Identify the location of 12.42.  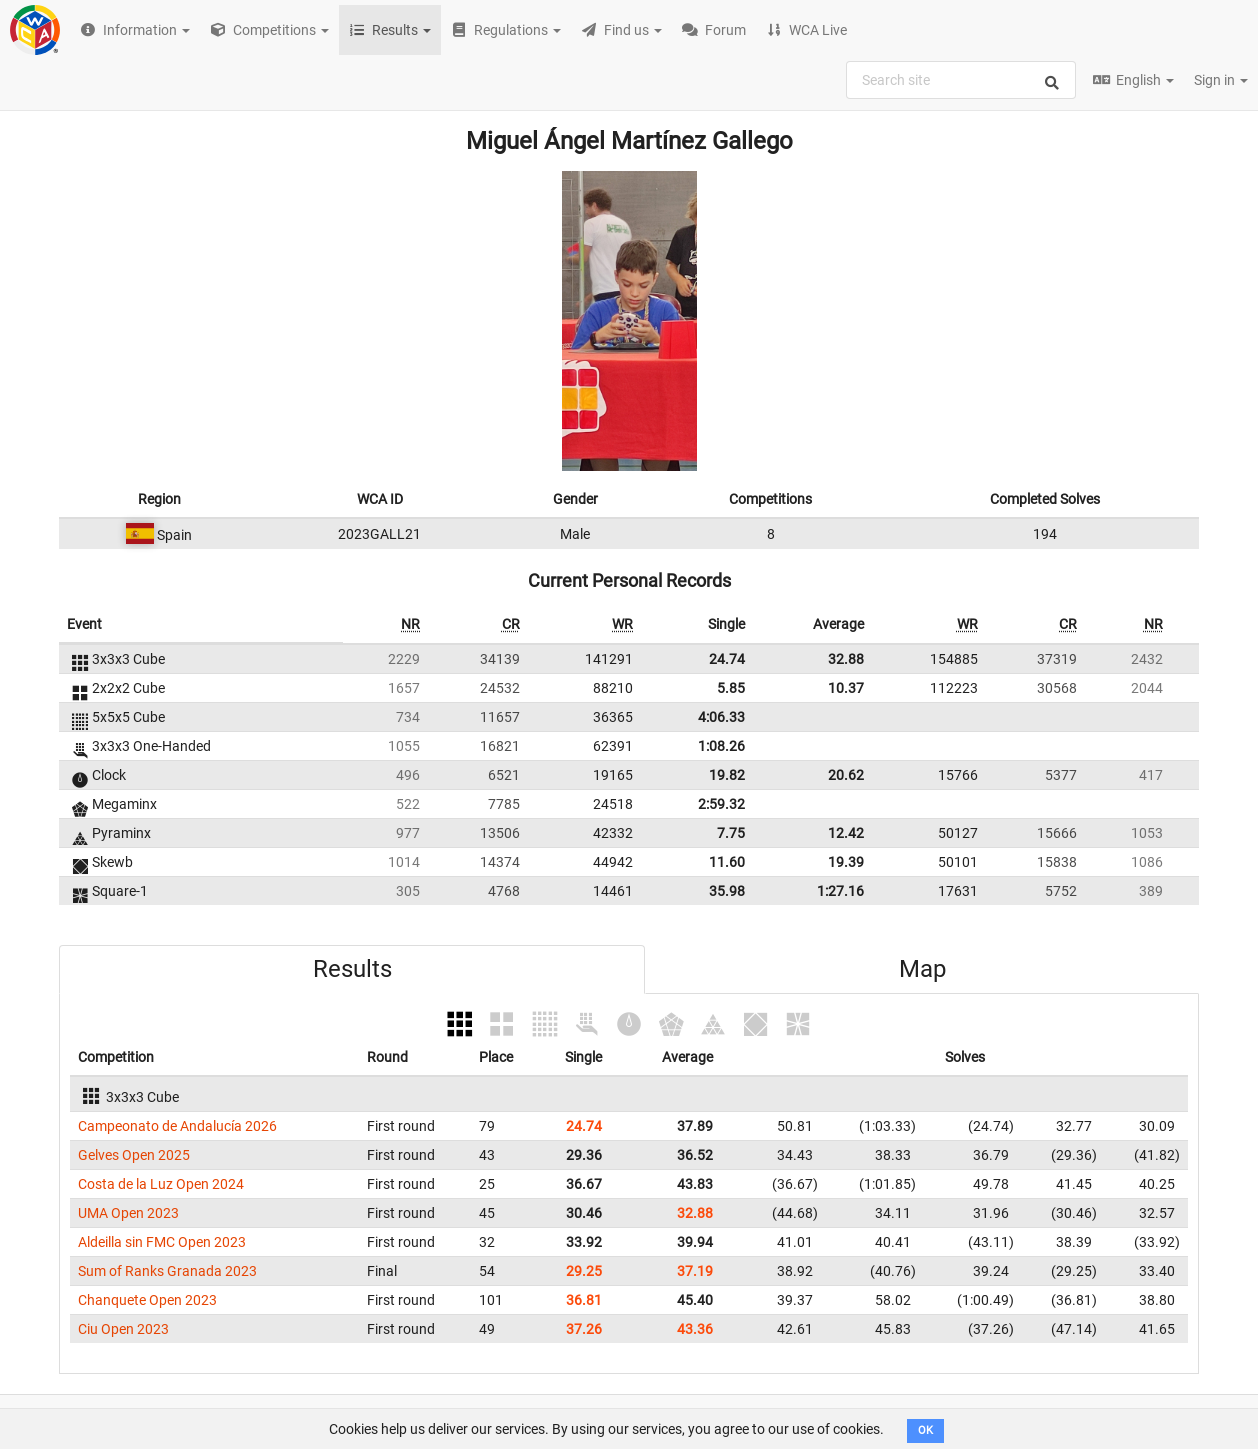
(846, 833).